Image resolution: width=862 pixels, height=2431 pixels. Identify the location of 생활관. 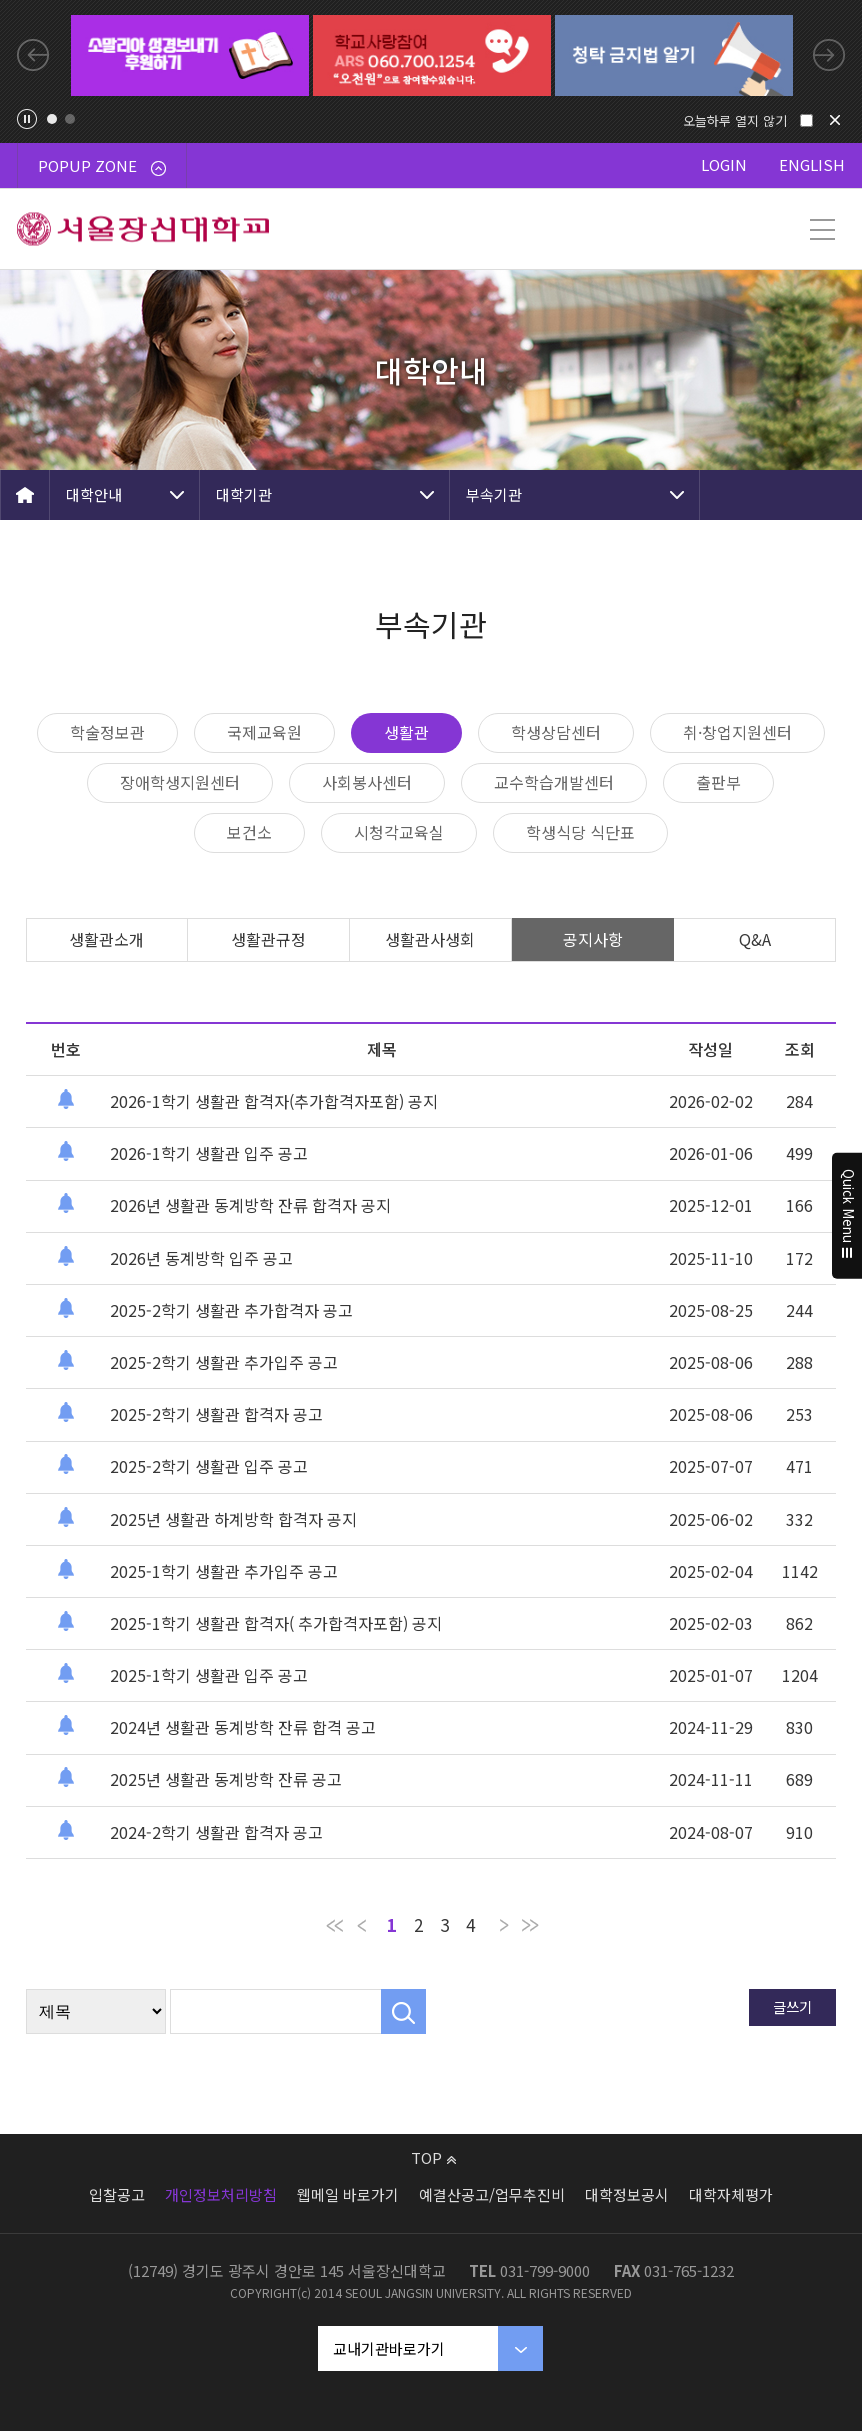
(406, 732).